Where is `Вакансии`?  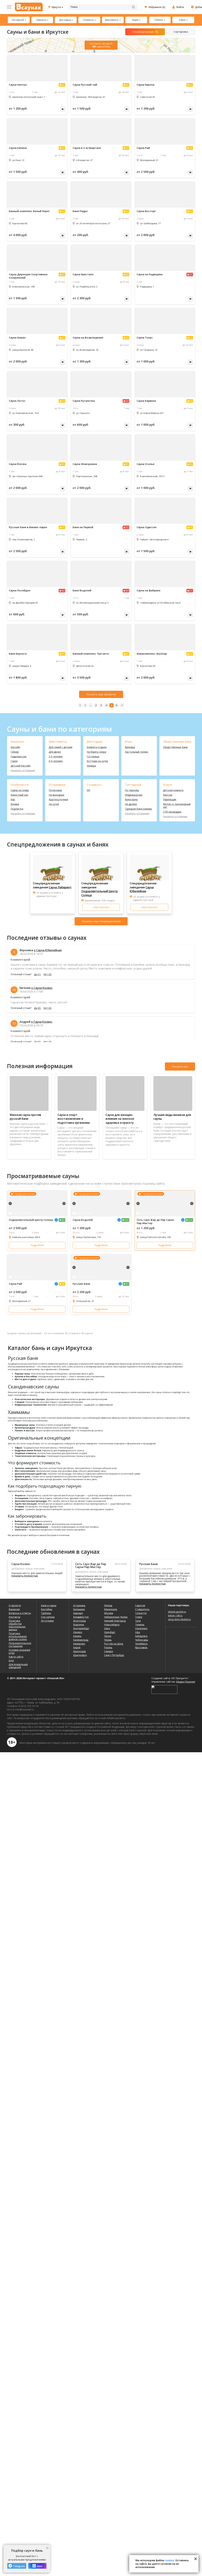
Вакансии is located at coordinates (14, 1609).